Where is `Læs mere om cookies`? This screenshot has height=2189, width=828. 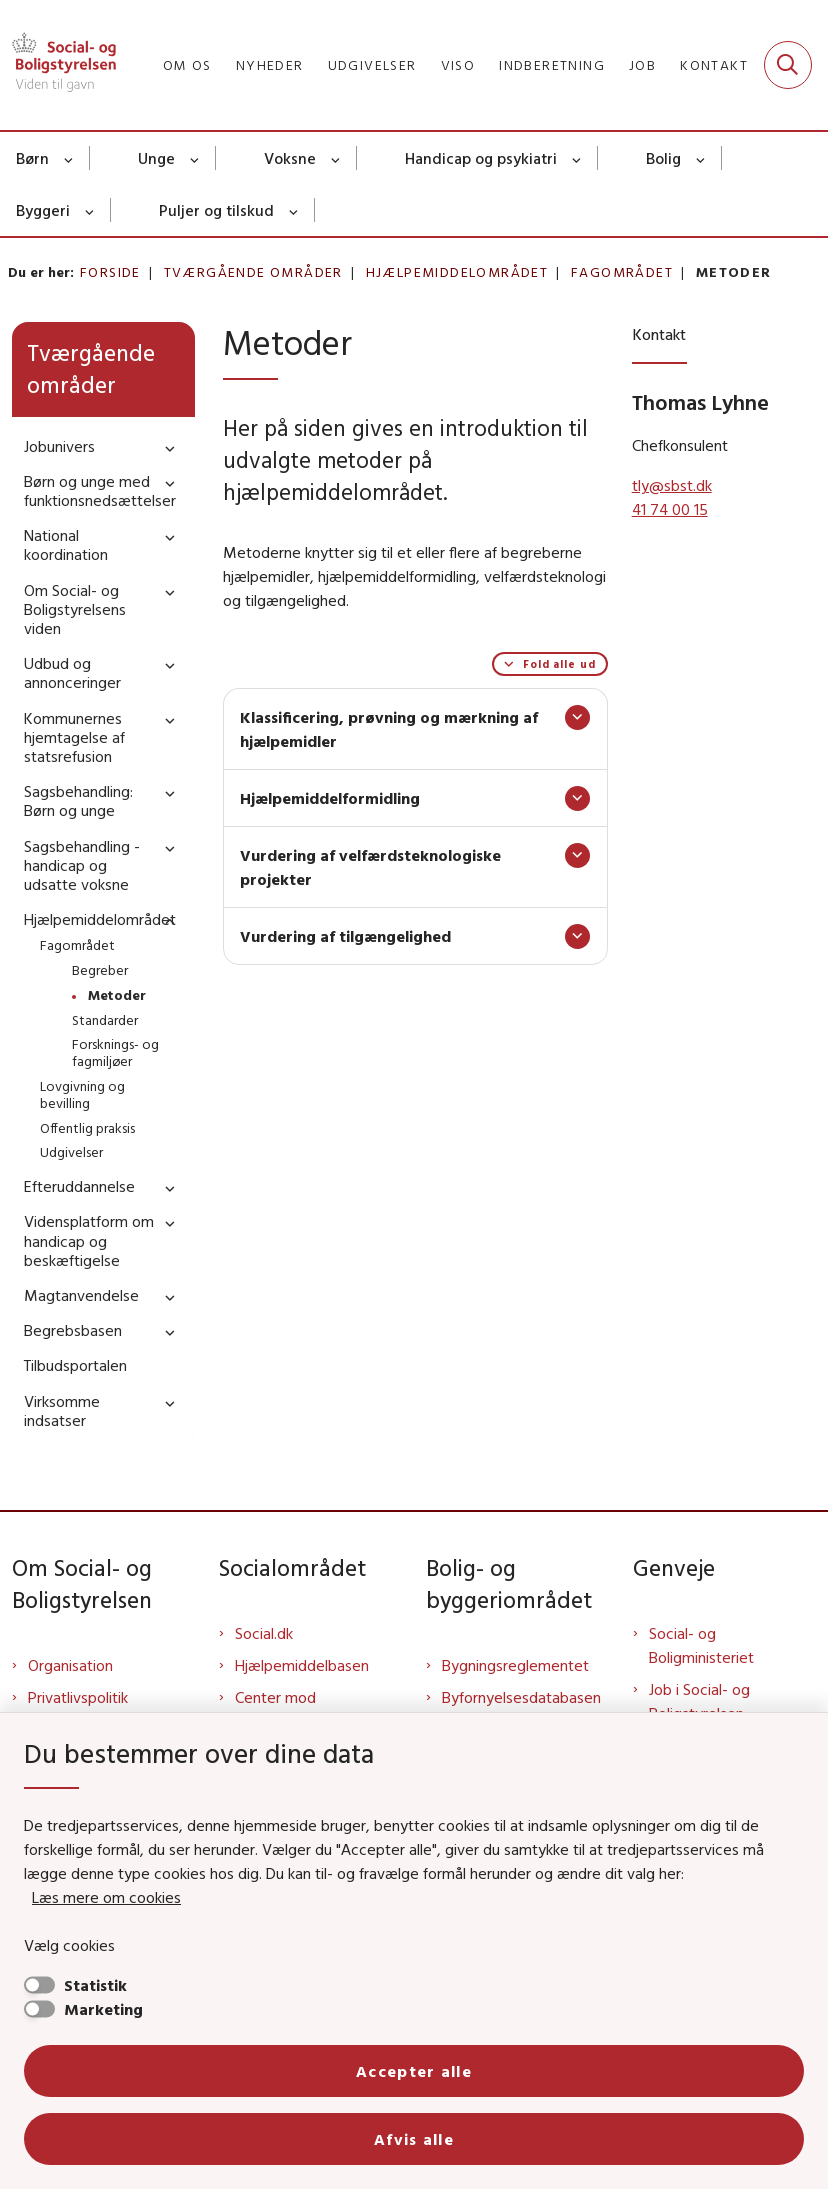 Læs mere om cookies is located at coordinates (106, 1897).